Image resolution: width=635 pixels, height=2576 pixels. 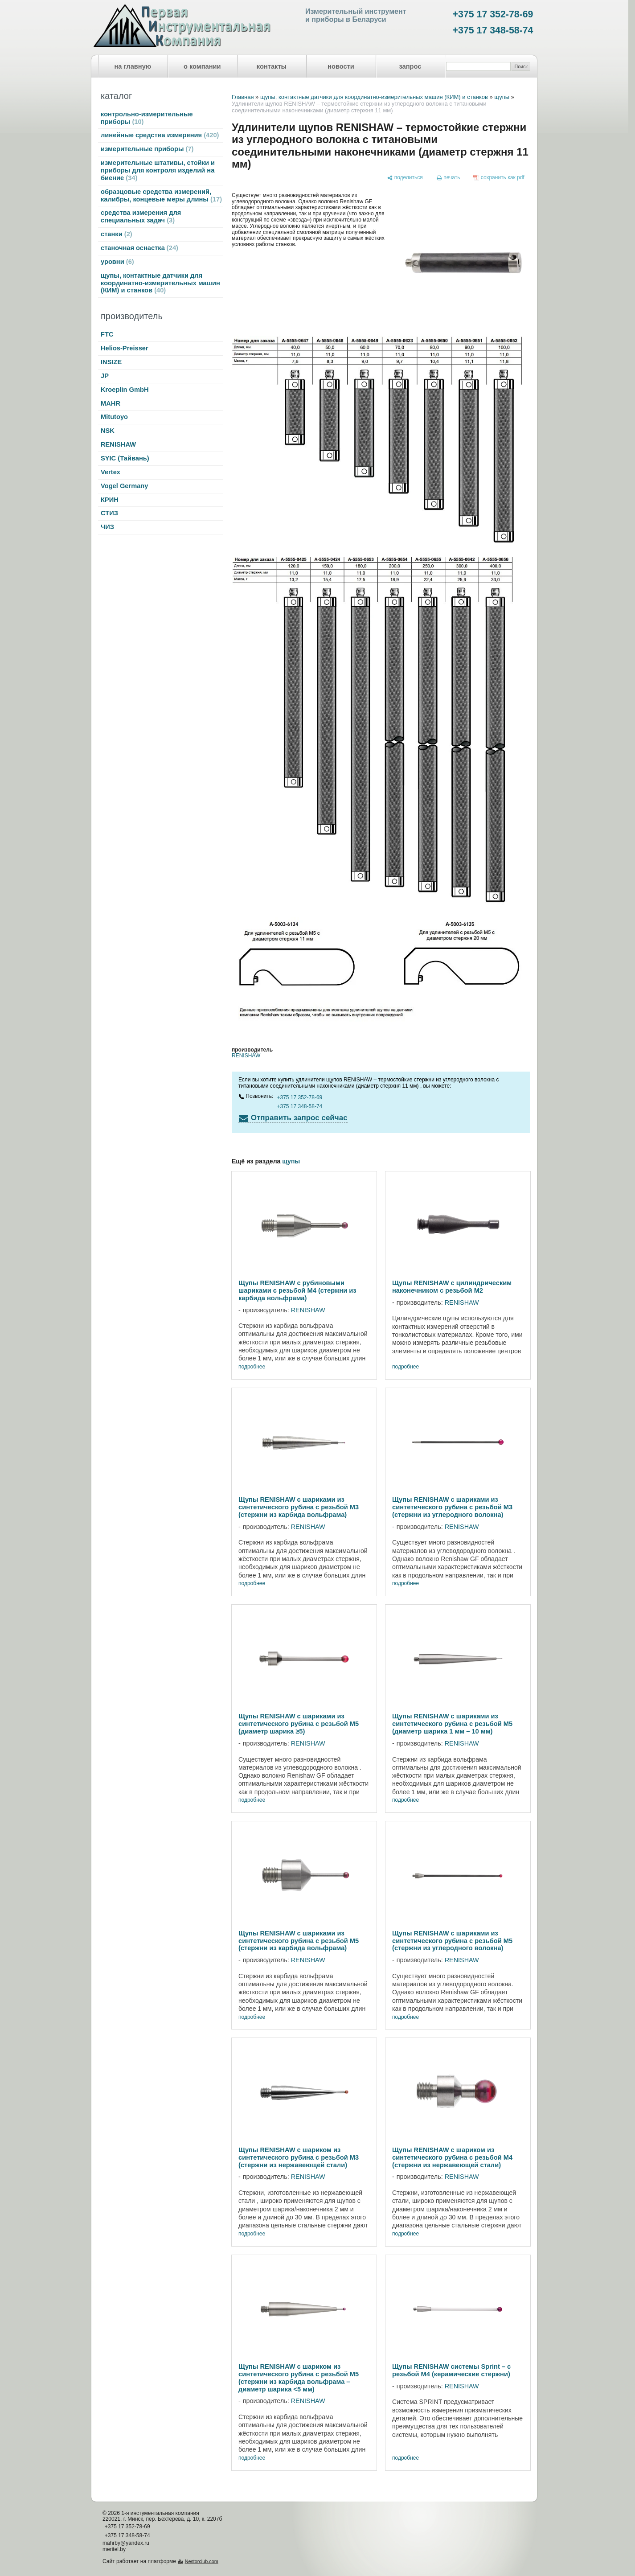 I want to click on контрольно-измерительные приборы, so click(x=147, y=118).